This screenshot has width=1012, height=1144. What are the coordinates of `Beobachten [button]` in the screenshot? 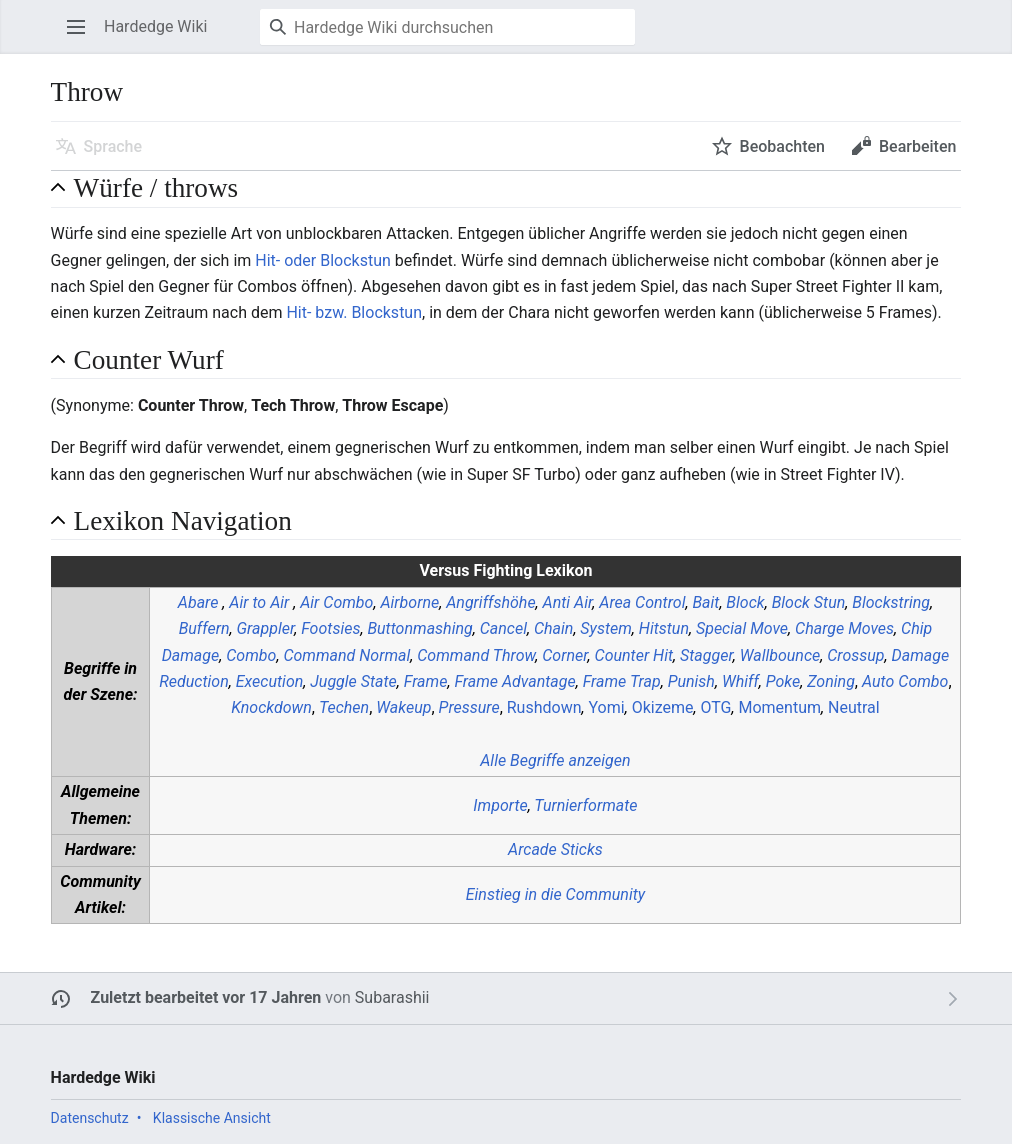 It's located at (782, 146).